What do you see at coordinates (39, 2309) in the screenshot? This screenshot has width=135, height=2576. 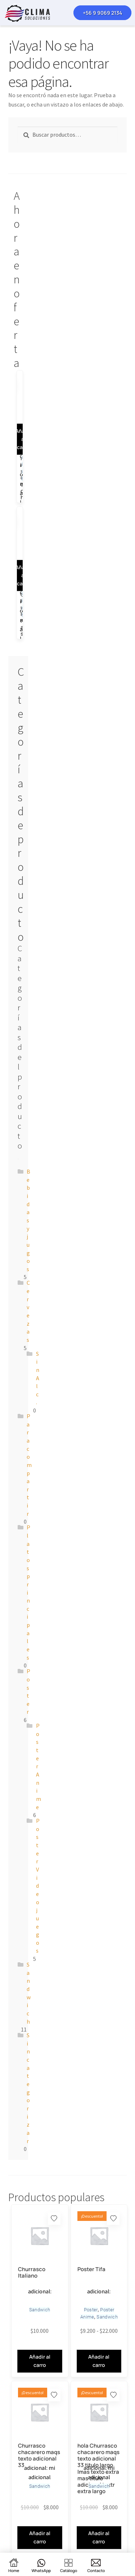 I see `Sandwich` at bounding box center [39, 2309].